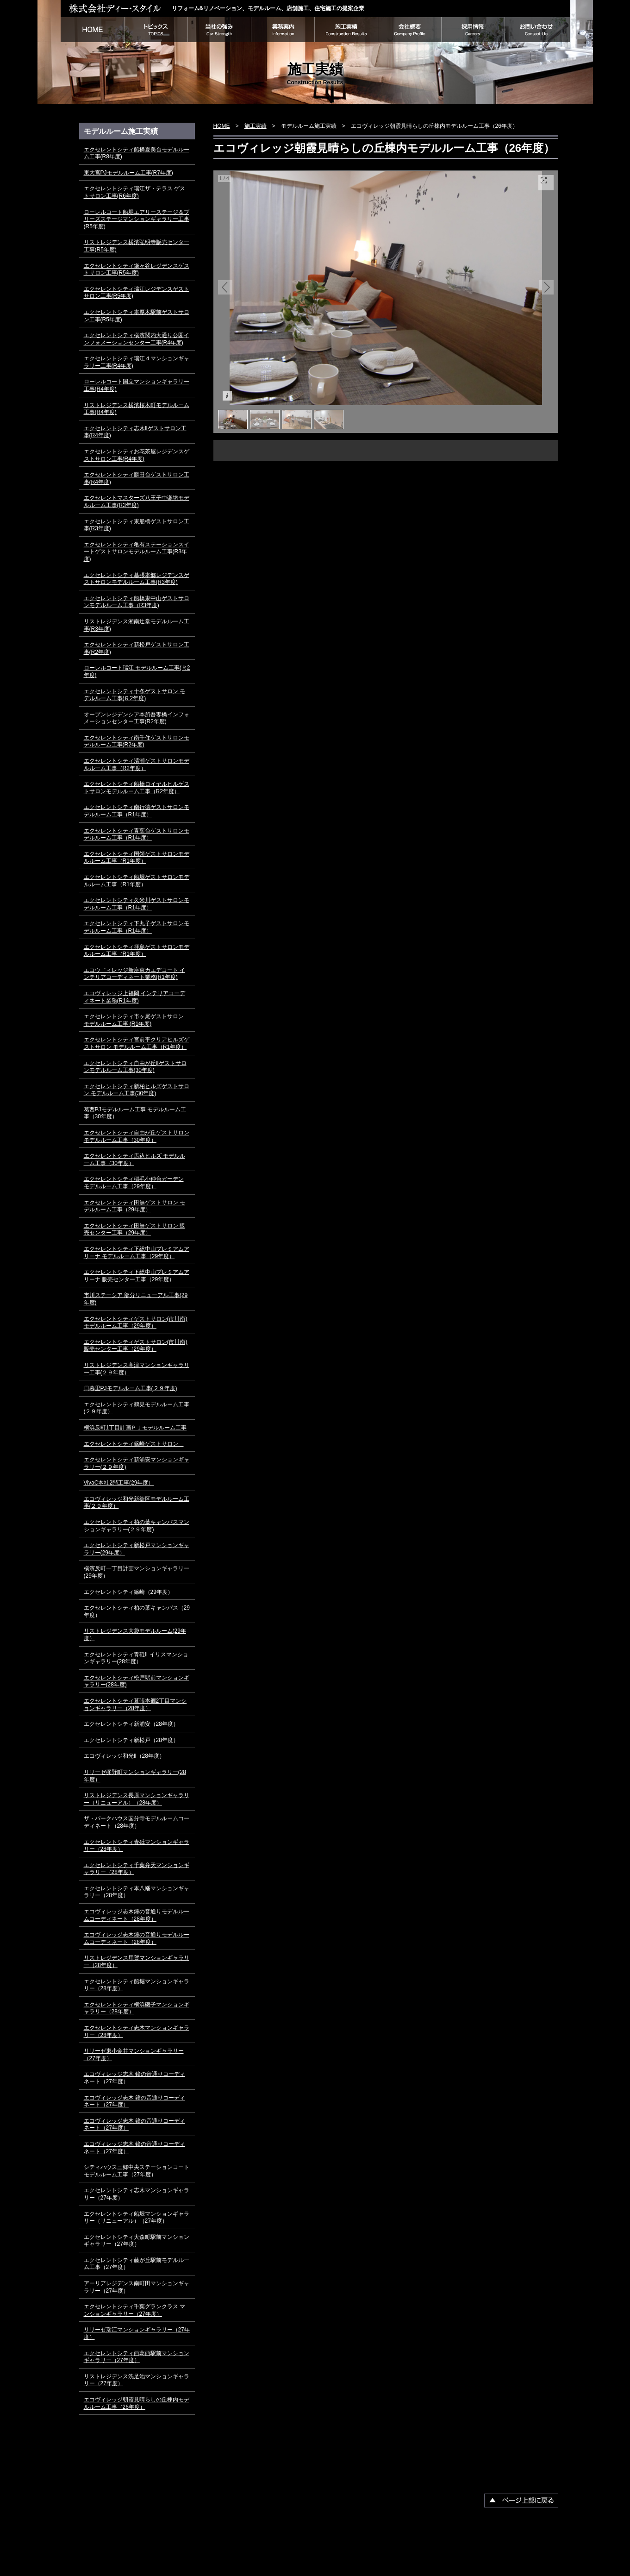 Image resolution: width=630 pixels, height=2576 pixels. I want to click on リストレジデンス用賀マンションギャラリー（28年度）, so click(136, 1961).